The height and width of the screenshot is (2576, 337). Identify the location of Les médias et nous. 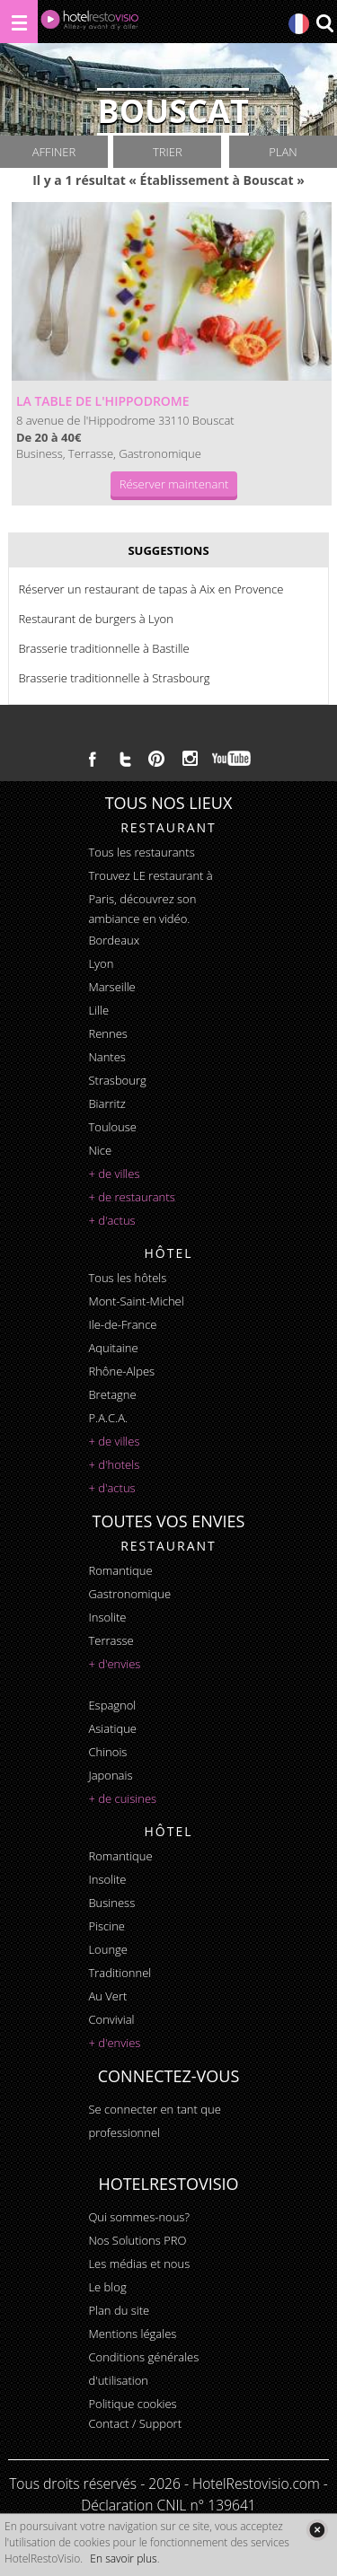
(139, 2263).